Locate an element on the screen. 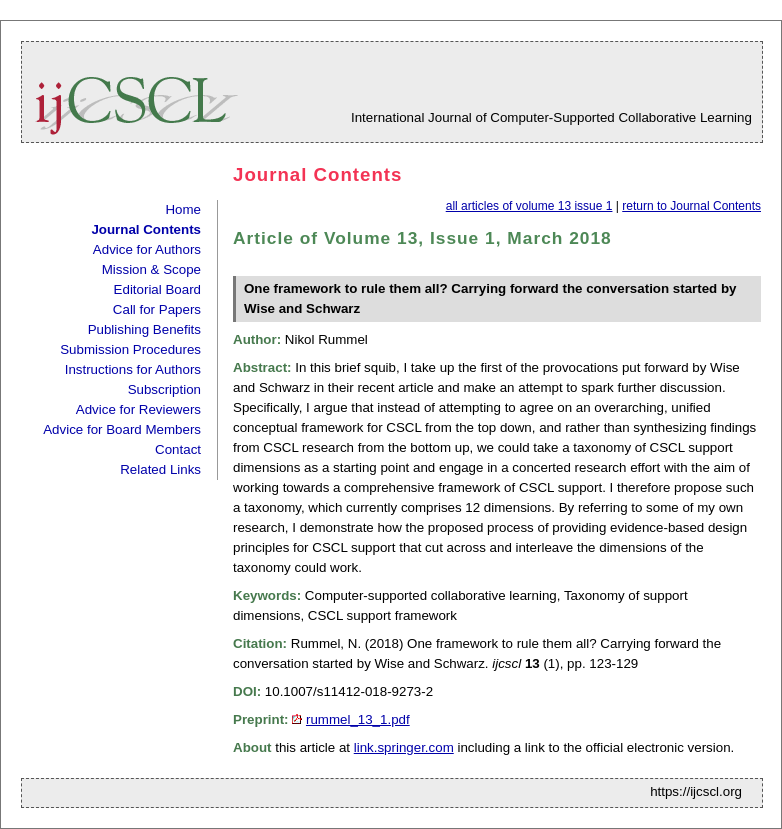  Advice for Board Members is located at coordinates (122, 429).